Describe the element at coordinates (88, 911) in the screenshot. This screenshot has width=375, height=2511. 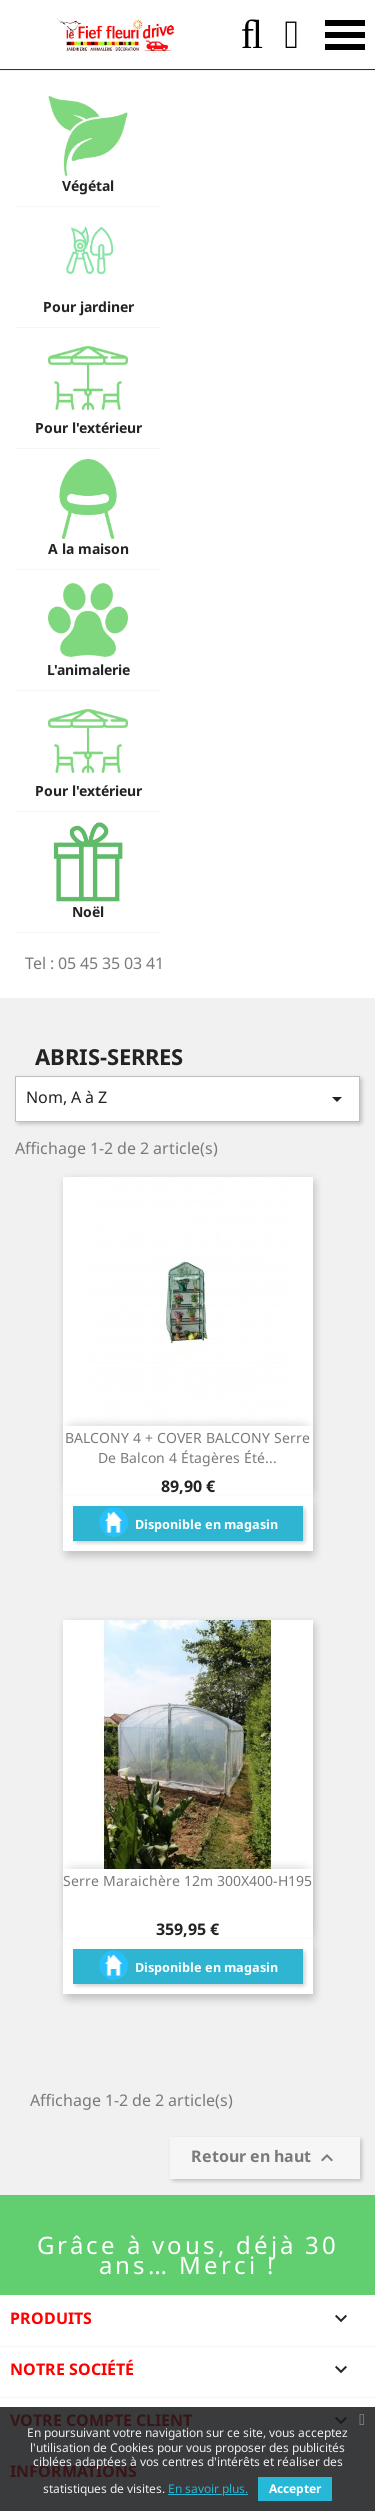
I see `Noël` at that location.